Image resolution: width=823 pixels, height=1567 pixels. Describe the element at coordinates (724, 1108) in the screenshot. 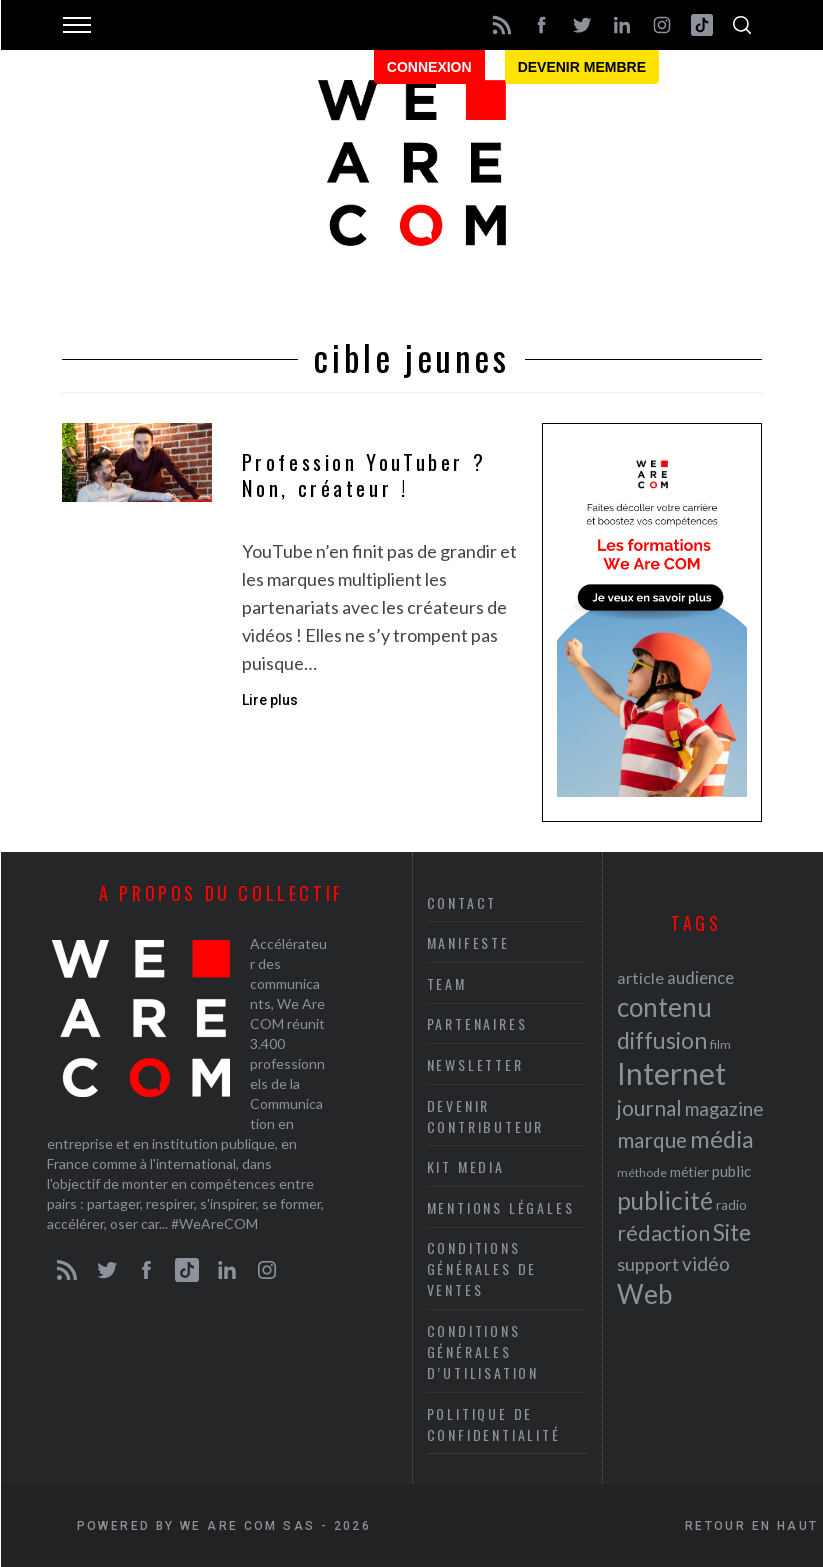

I see `magazine [magazine (31 éléments)]` at that location.